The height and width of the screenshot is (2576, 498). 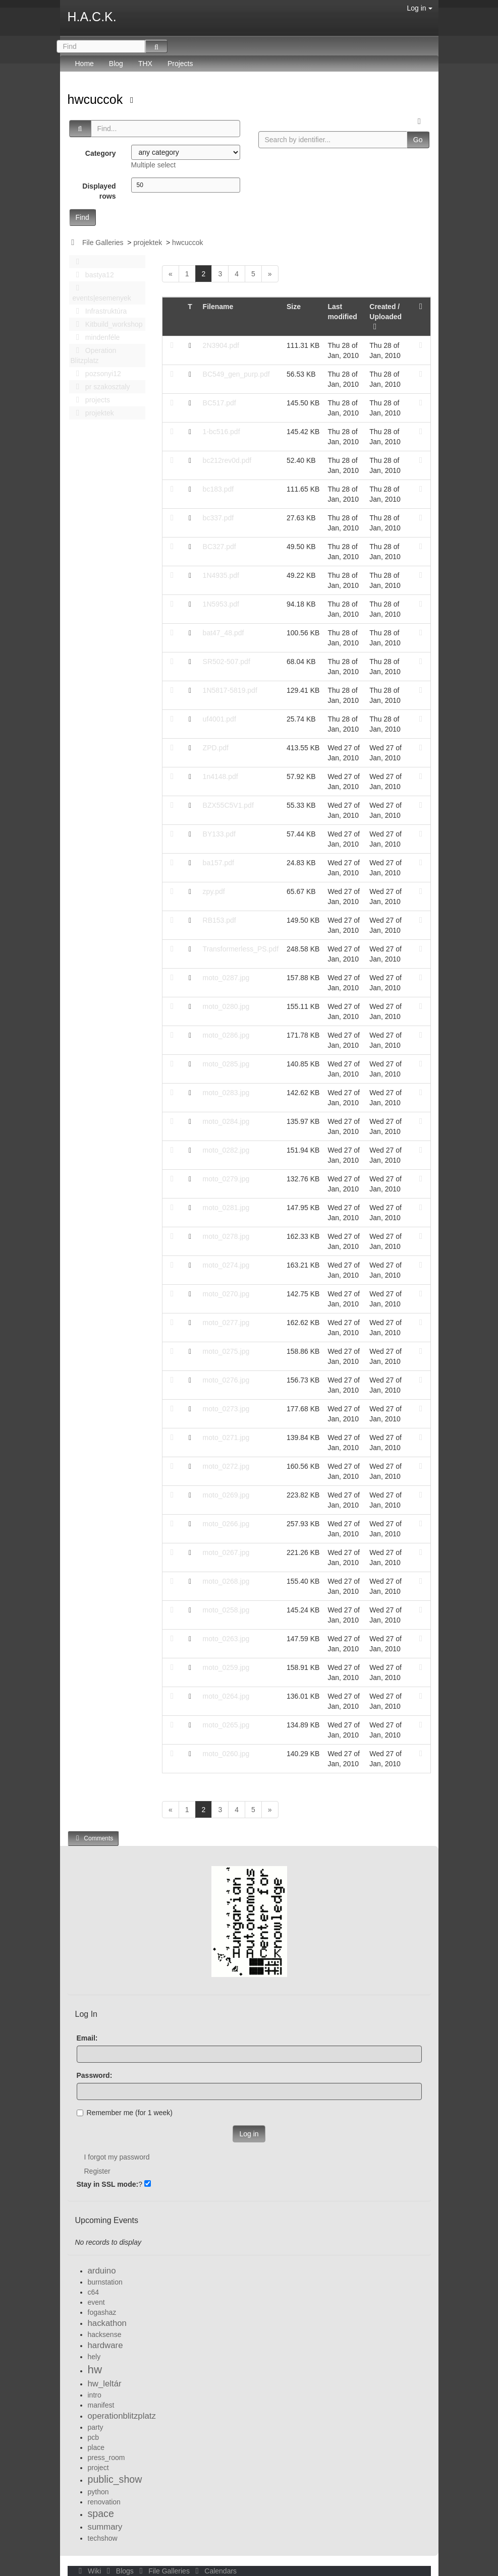 I want to click on moto_0283.jpg, so click(x=226, y=1093).